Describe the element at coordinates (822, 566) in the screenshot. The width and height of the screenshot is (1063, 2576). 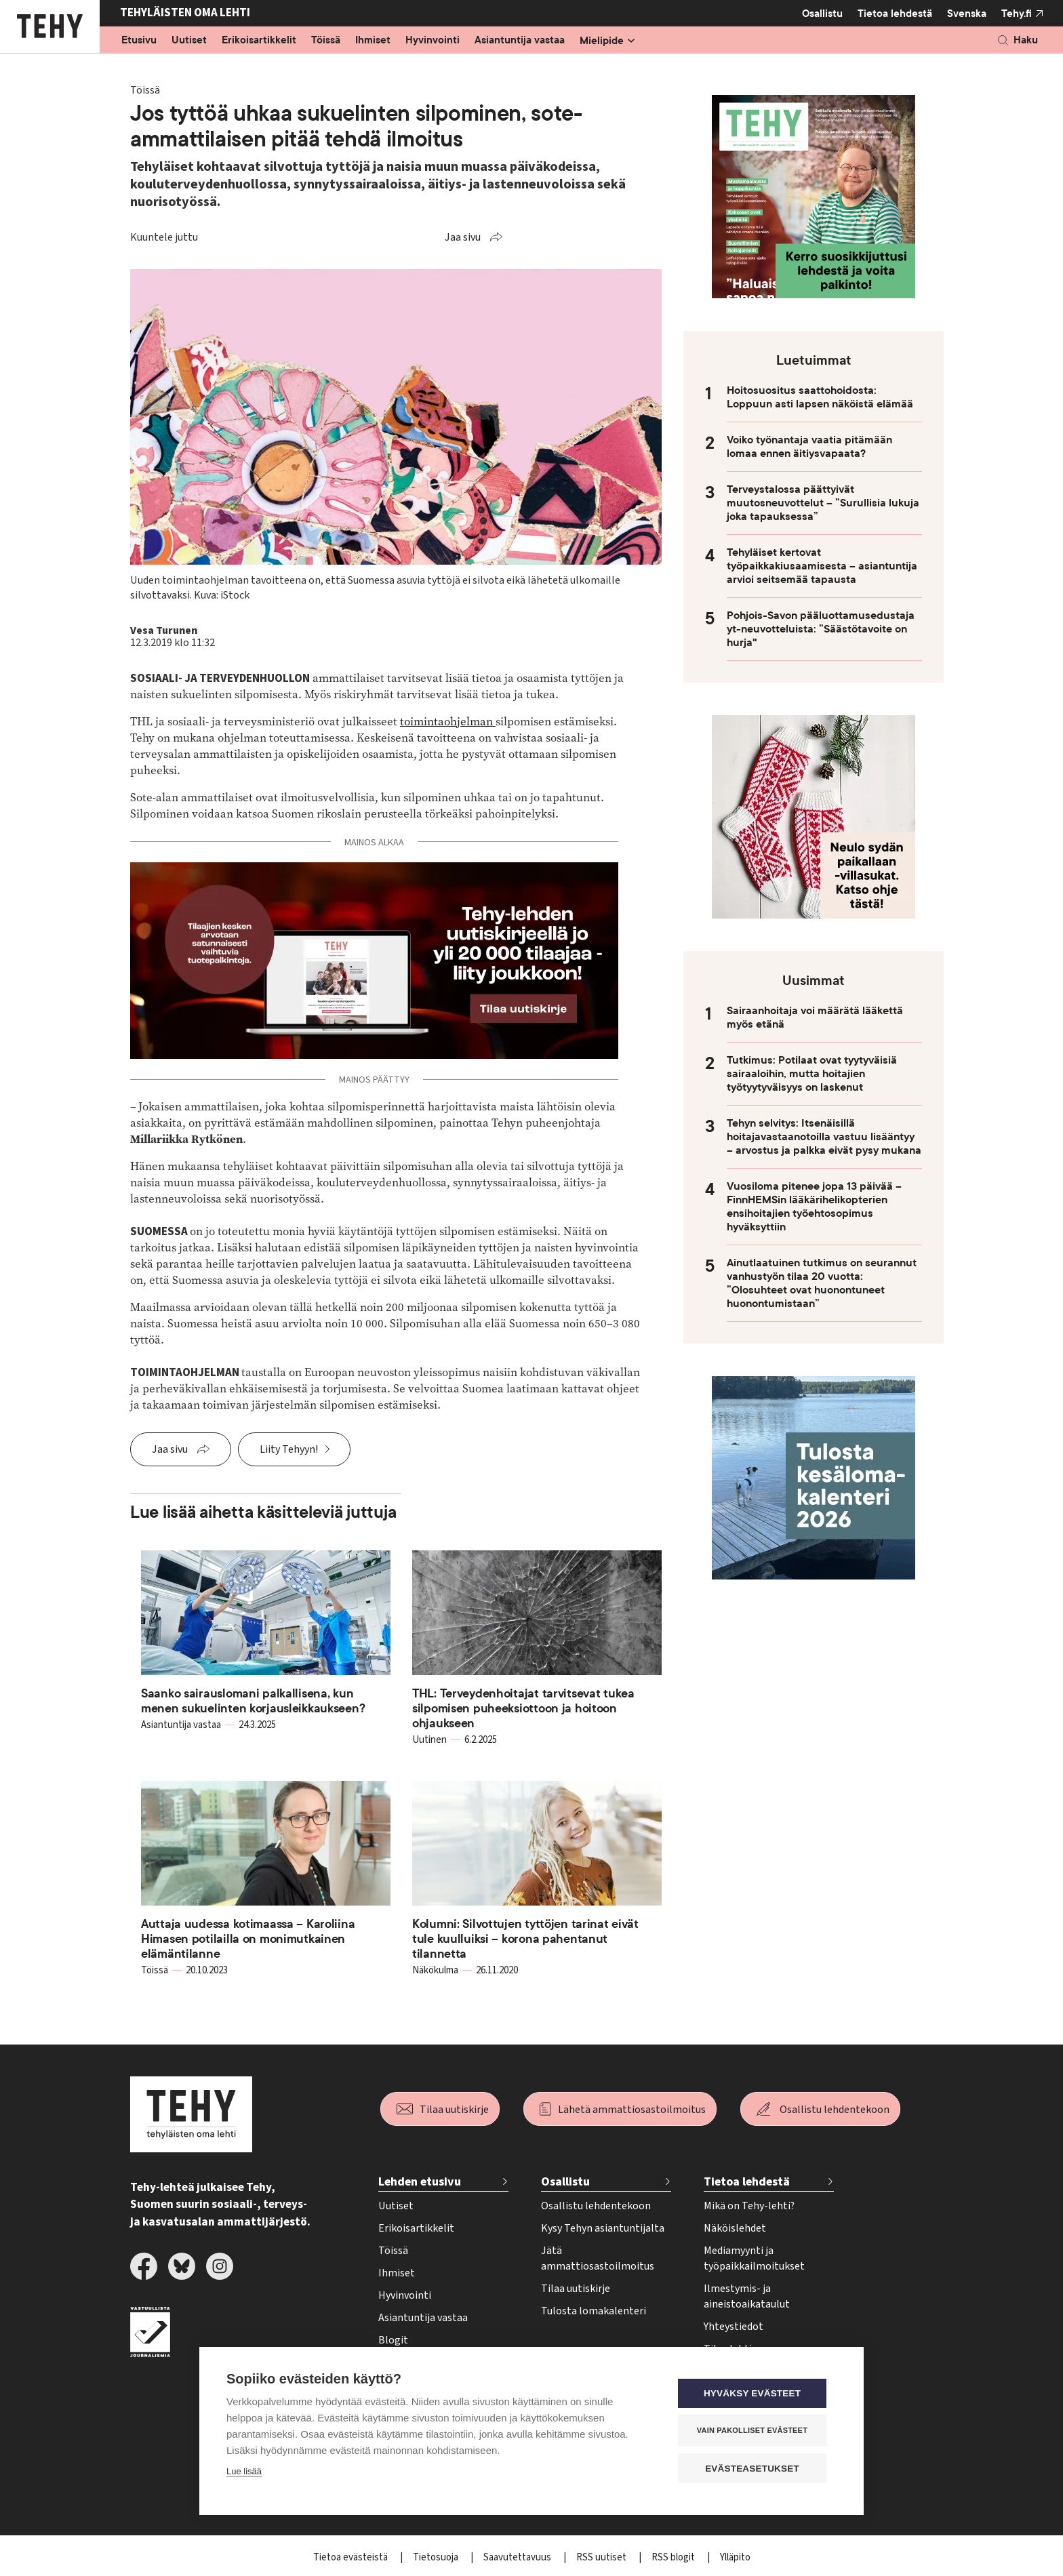
I see `Tehyläiset kertovat työpaikkakiusaamisesta – asiantuntija arvioi seitsemää tapausta` at that location.